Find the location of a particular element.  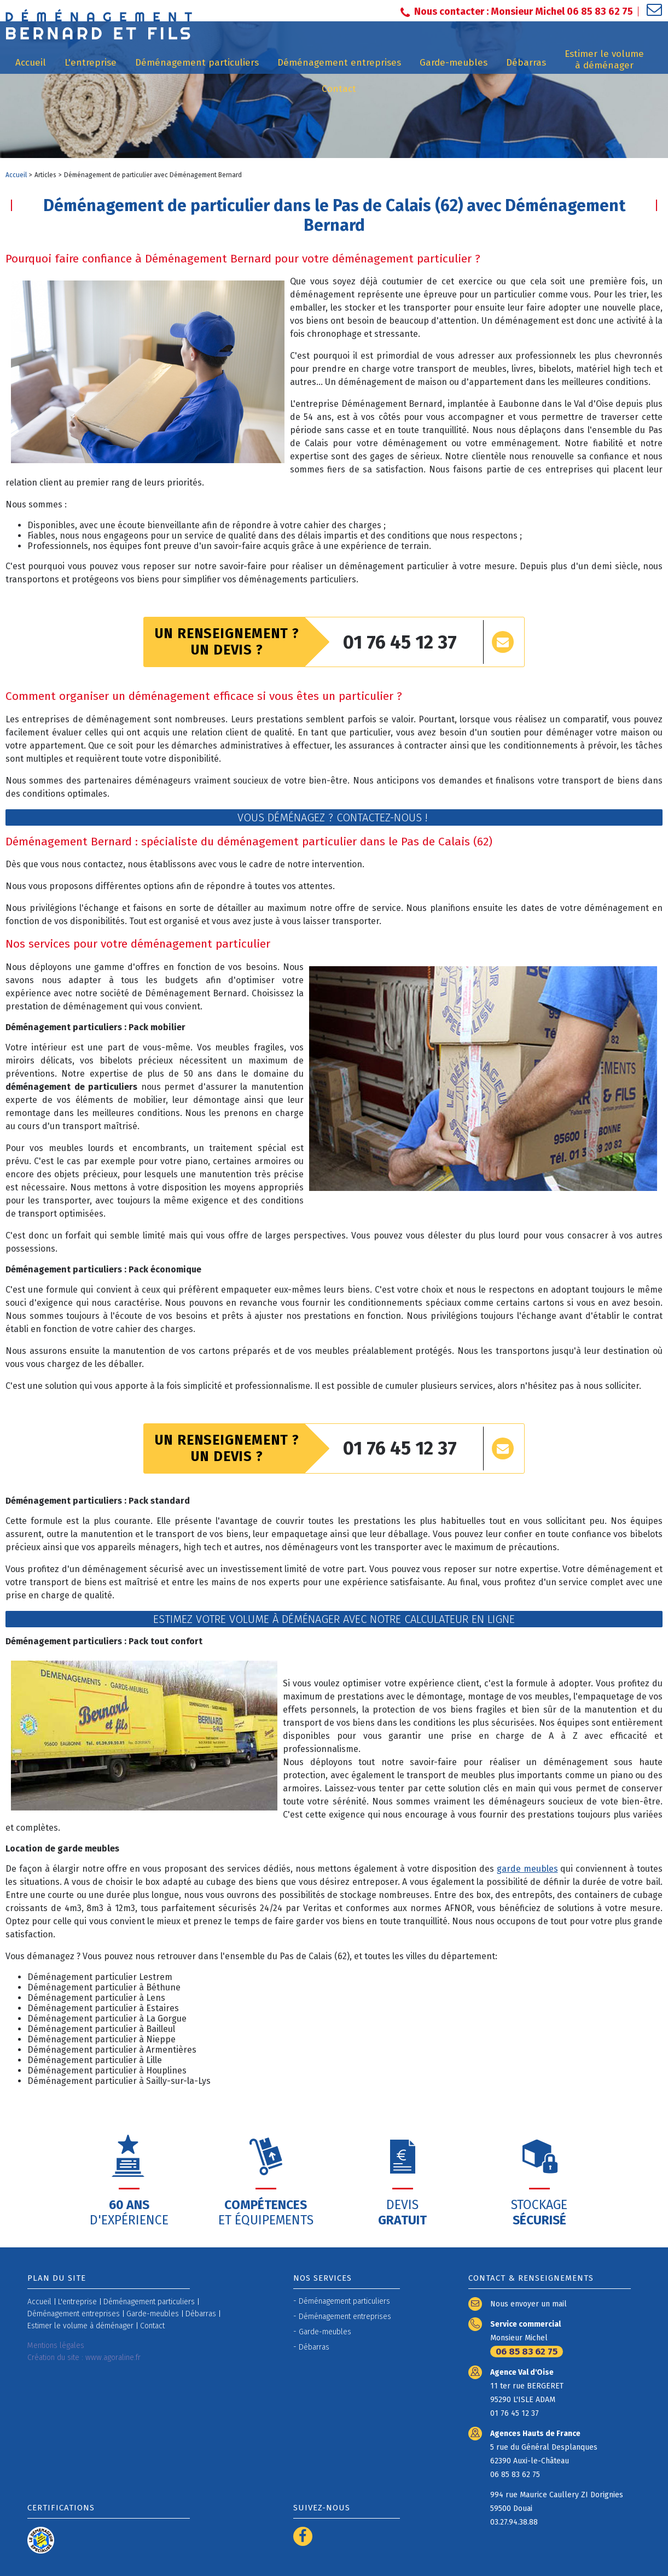

06 85 83 62 75 is located at coordinates (526, 2351).